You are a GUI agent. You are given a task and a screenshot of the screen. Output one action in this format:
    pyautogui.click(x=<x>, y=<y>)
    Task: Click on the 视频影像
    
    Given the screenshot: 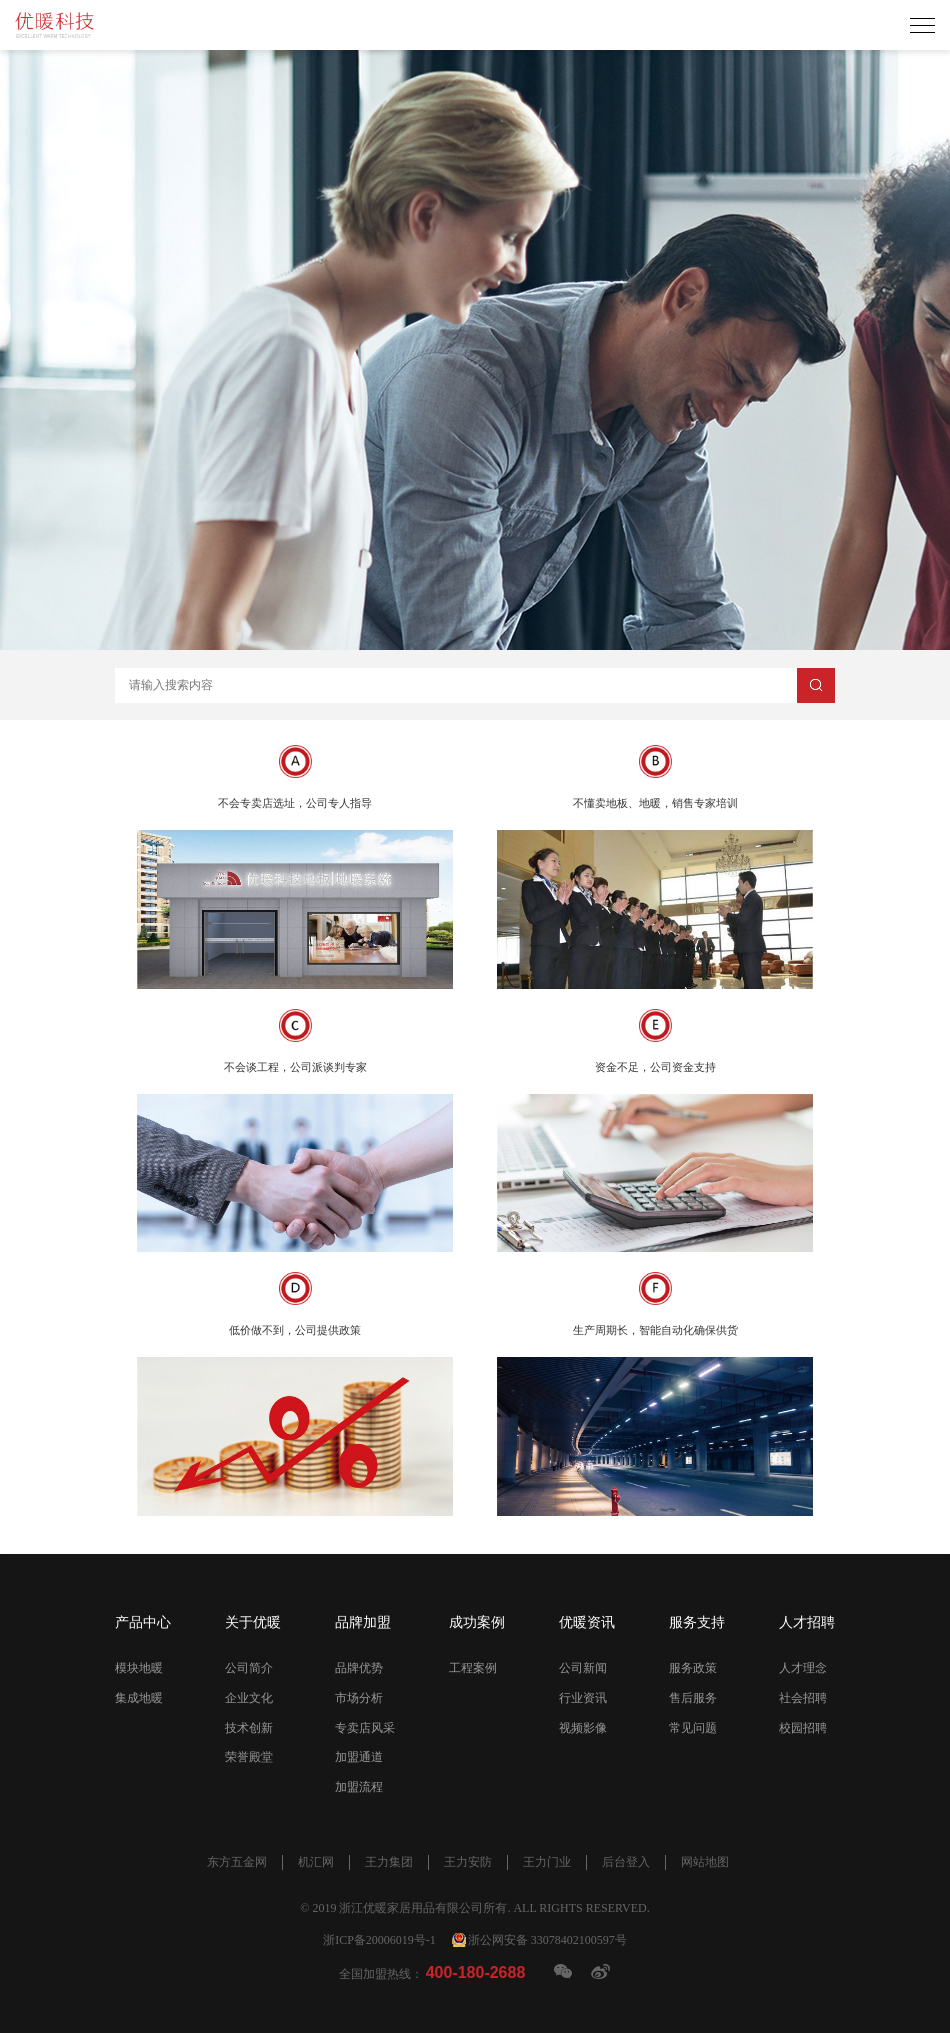 What is the action you would take?
    pyautogui.click(x=583, y=1728)
    